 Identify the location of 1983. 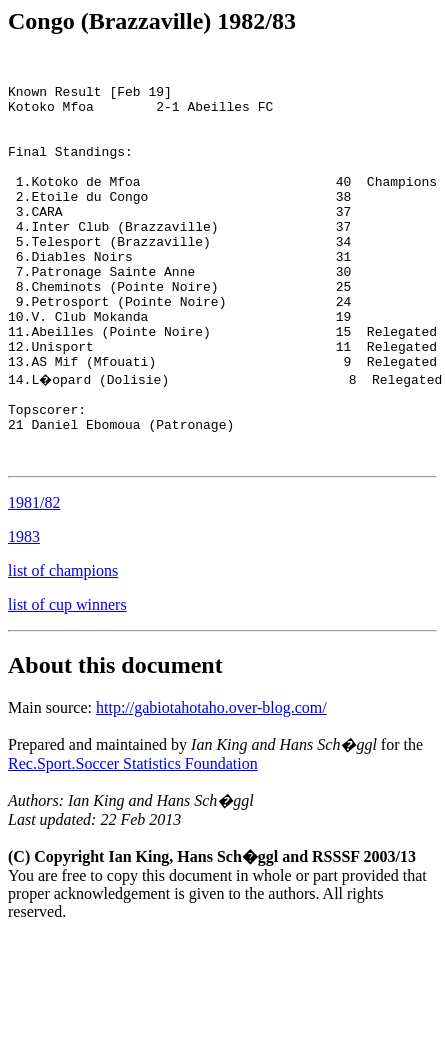
(24, 614).